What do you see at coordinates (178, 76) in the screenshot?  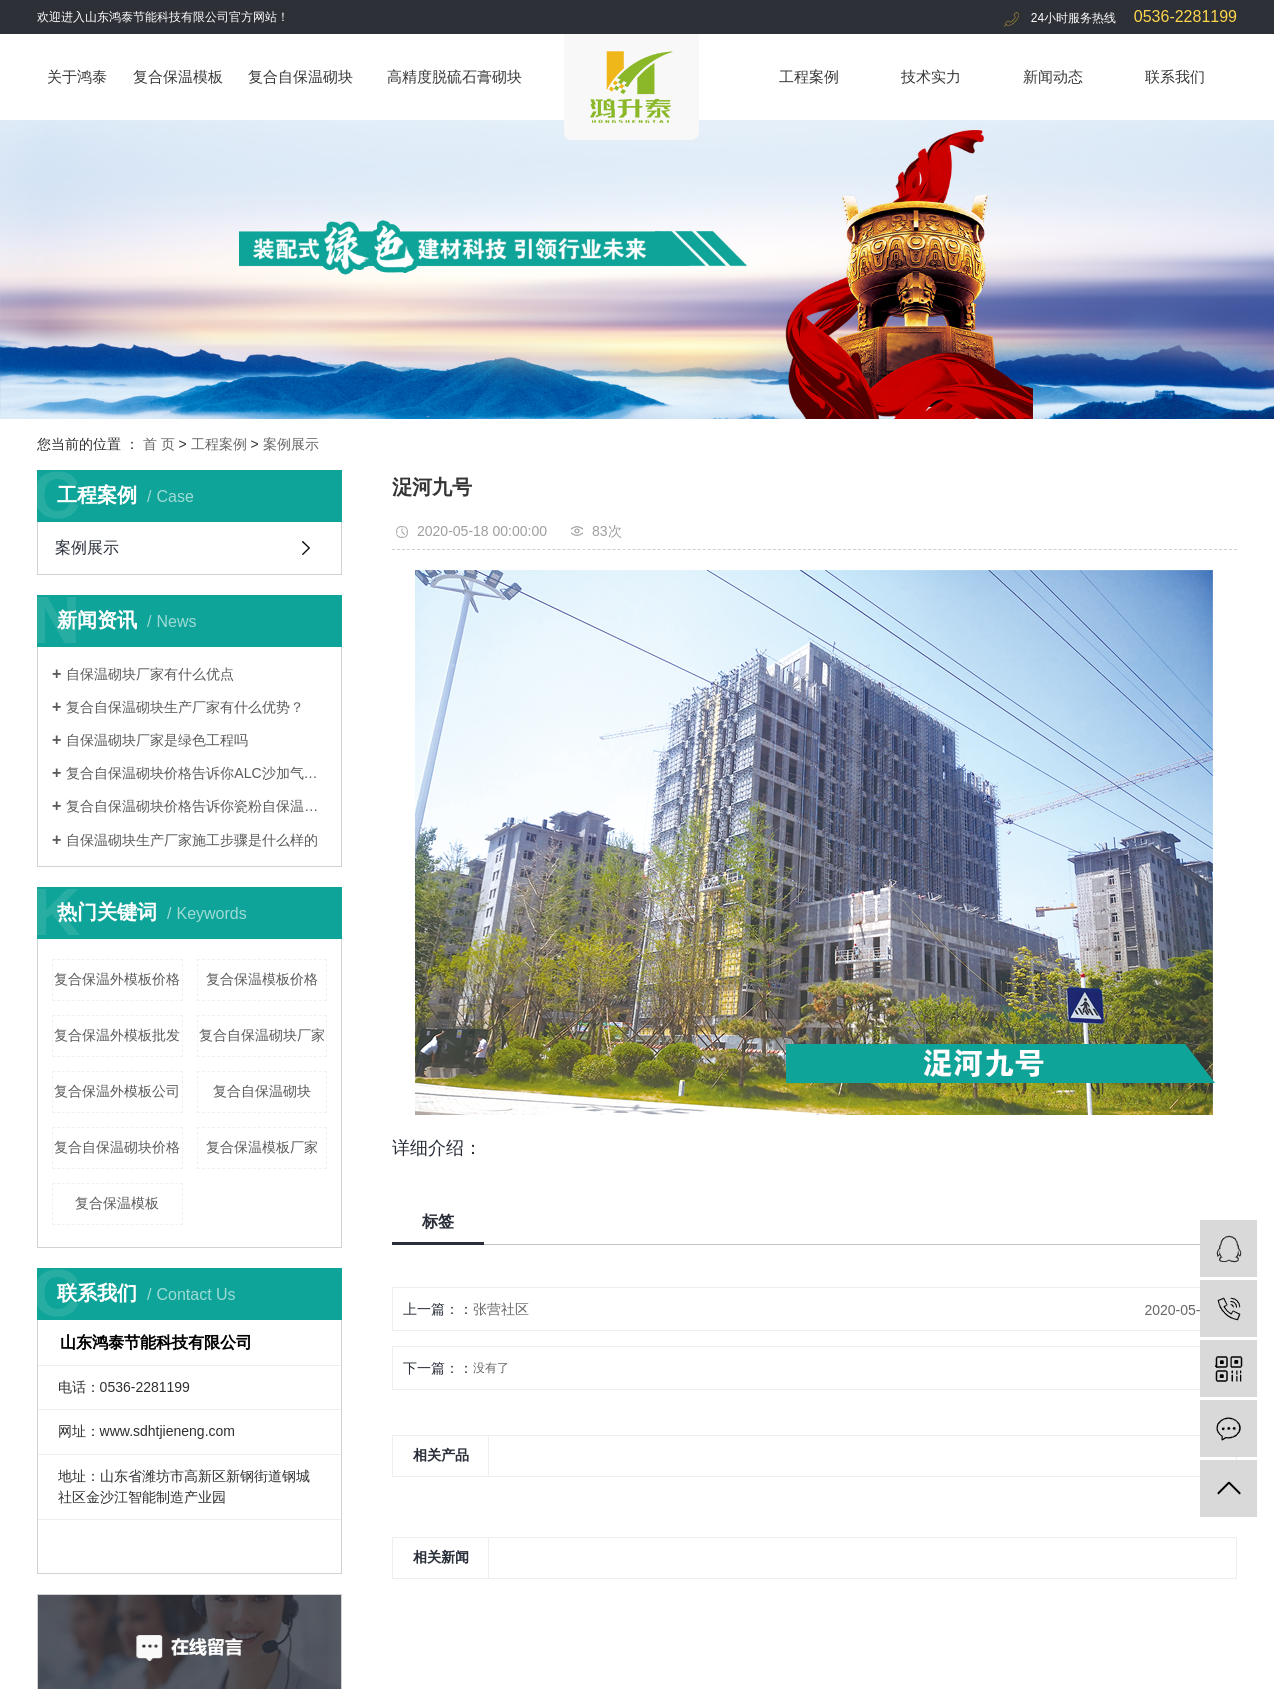 I see `复合保温模板` at bounding box center [178, 76].